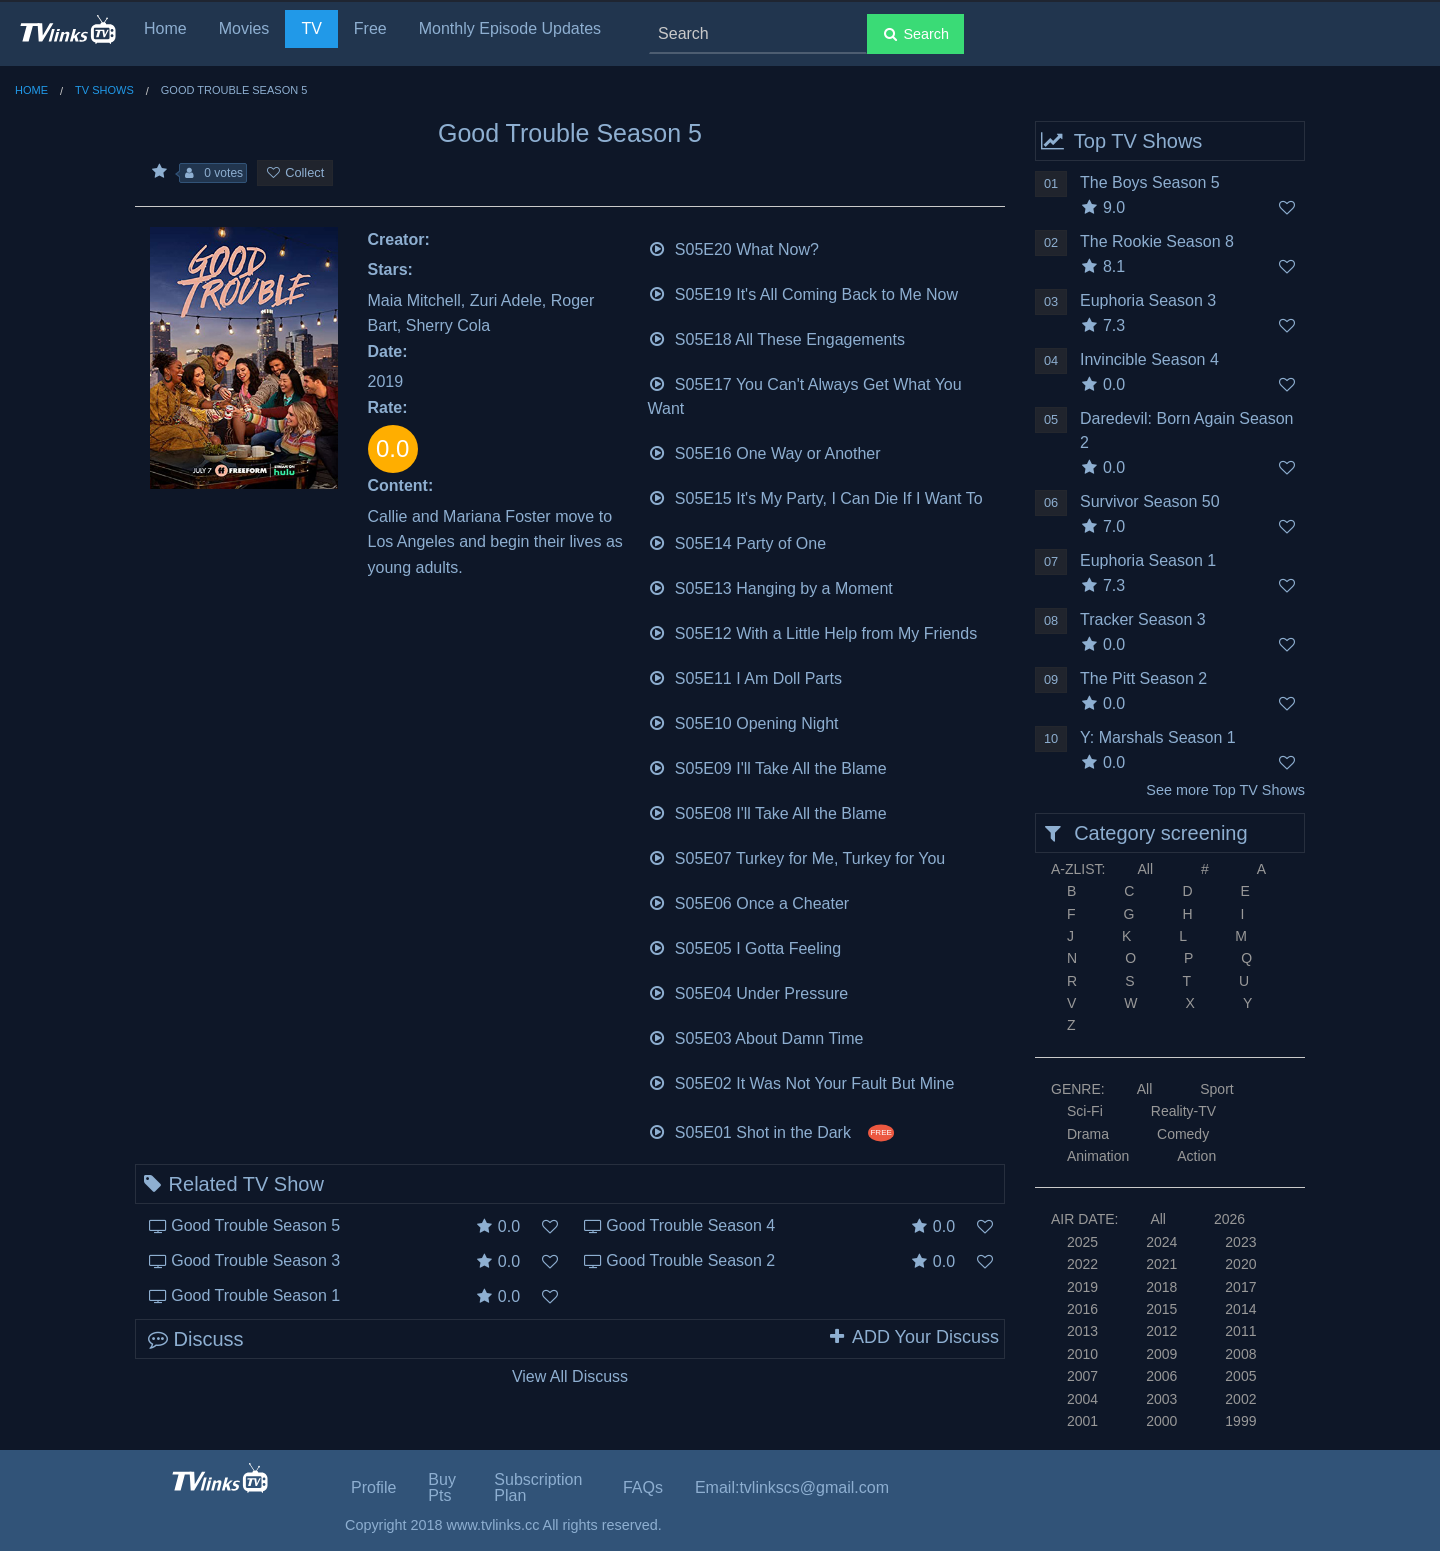  I want to click on Euphoria Season 3, so click(1148, 300).